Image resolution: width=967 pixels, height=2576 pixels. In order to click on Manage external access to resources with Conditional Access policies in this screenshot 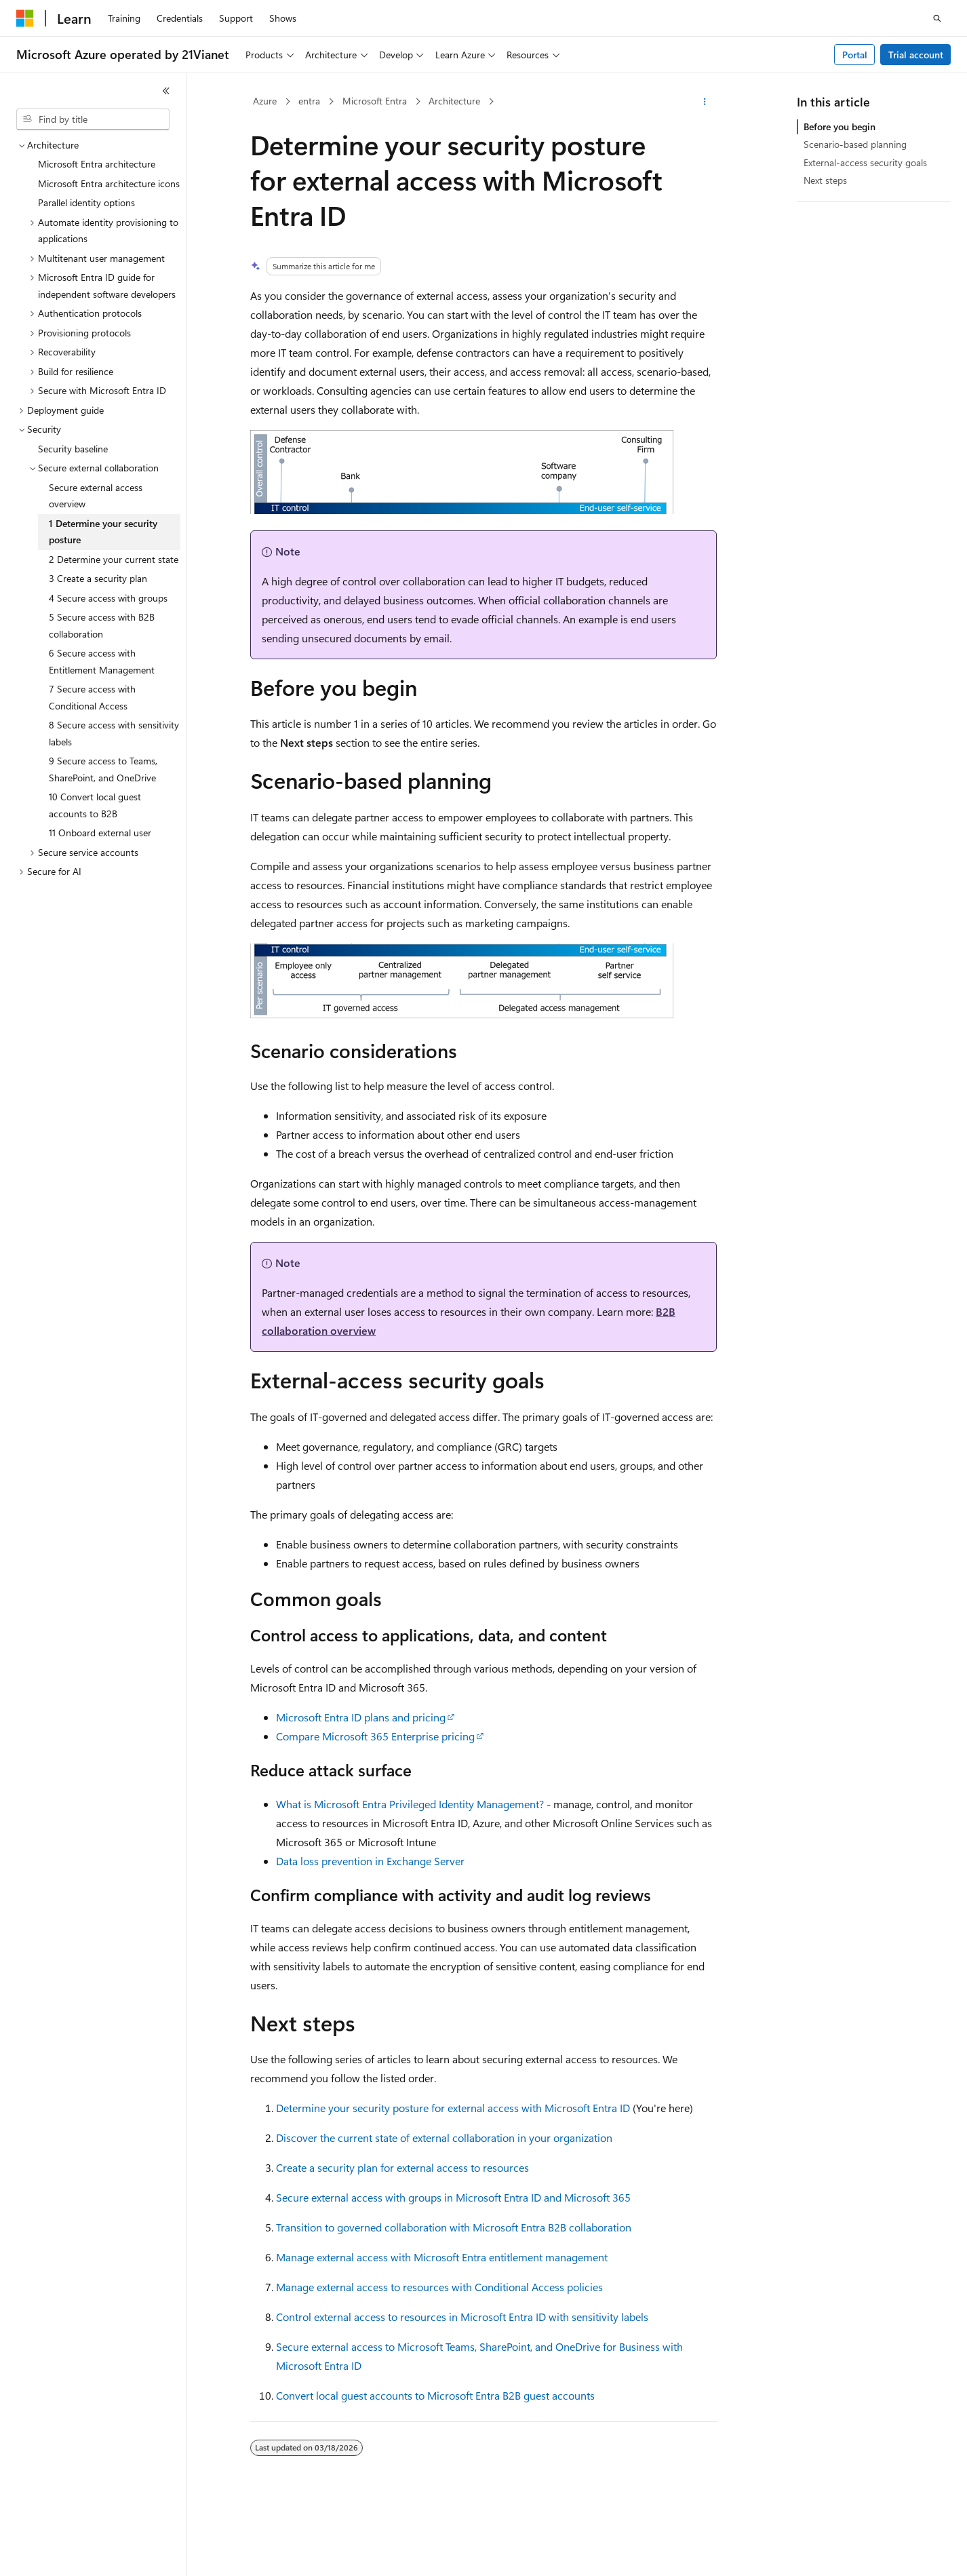, I will do `click(439, 2287)`.